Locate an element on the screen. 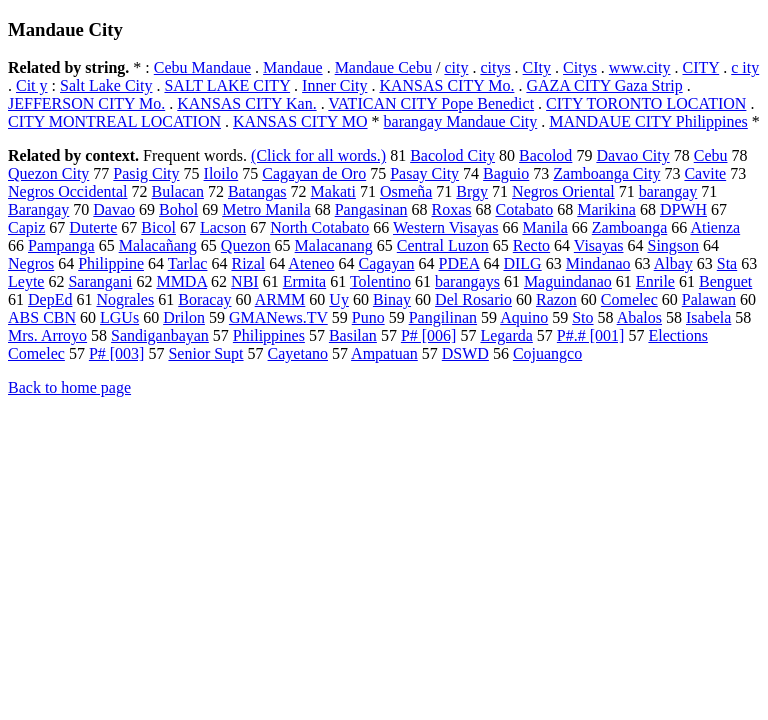  Maguindanao is located at coordinates (568, 281).